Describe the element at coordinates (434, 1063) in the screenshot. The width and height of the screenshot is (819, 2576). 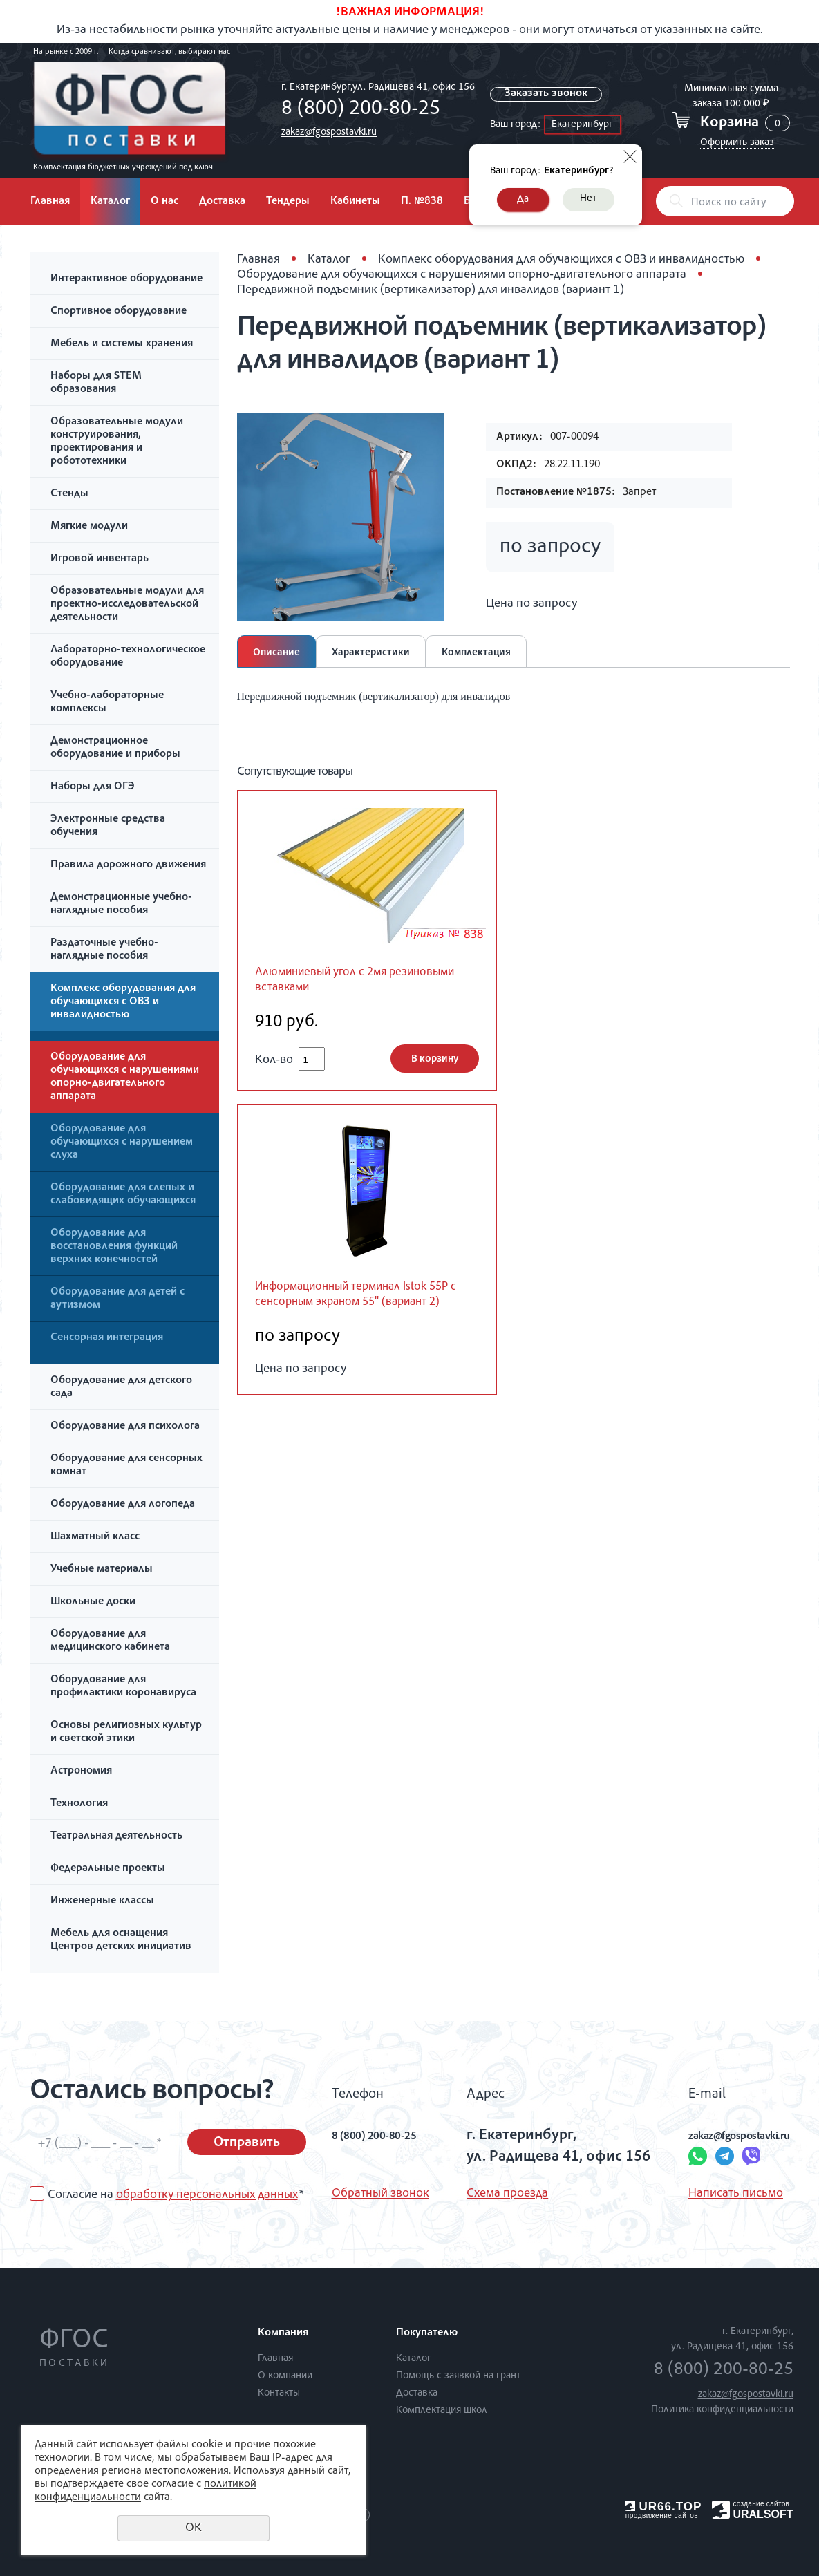
I see `В корзину` at that location.